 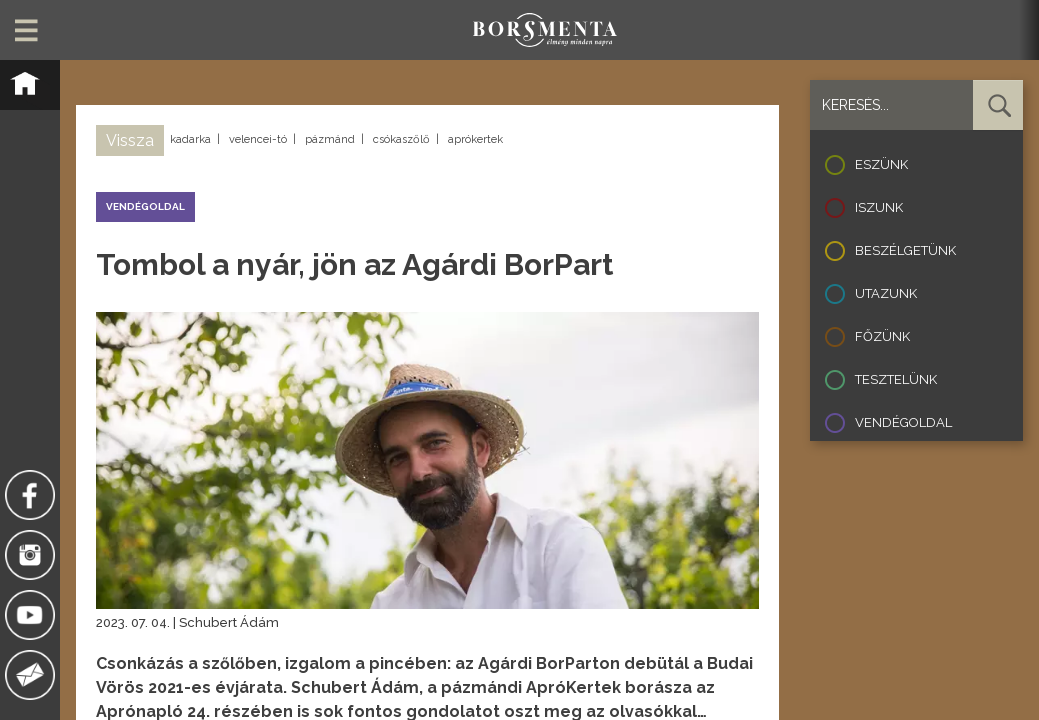 What do you see at coordinates (905, 250) in the screenshot?
I see `Beszélgetünk` at bounding box center [905, 250].